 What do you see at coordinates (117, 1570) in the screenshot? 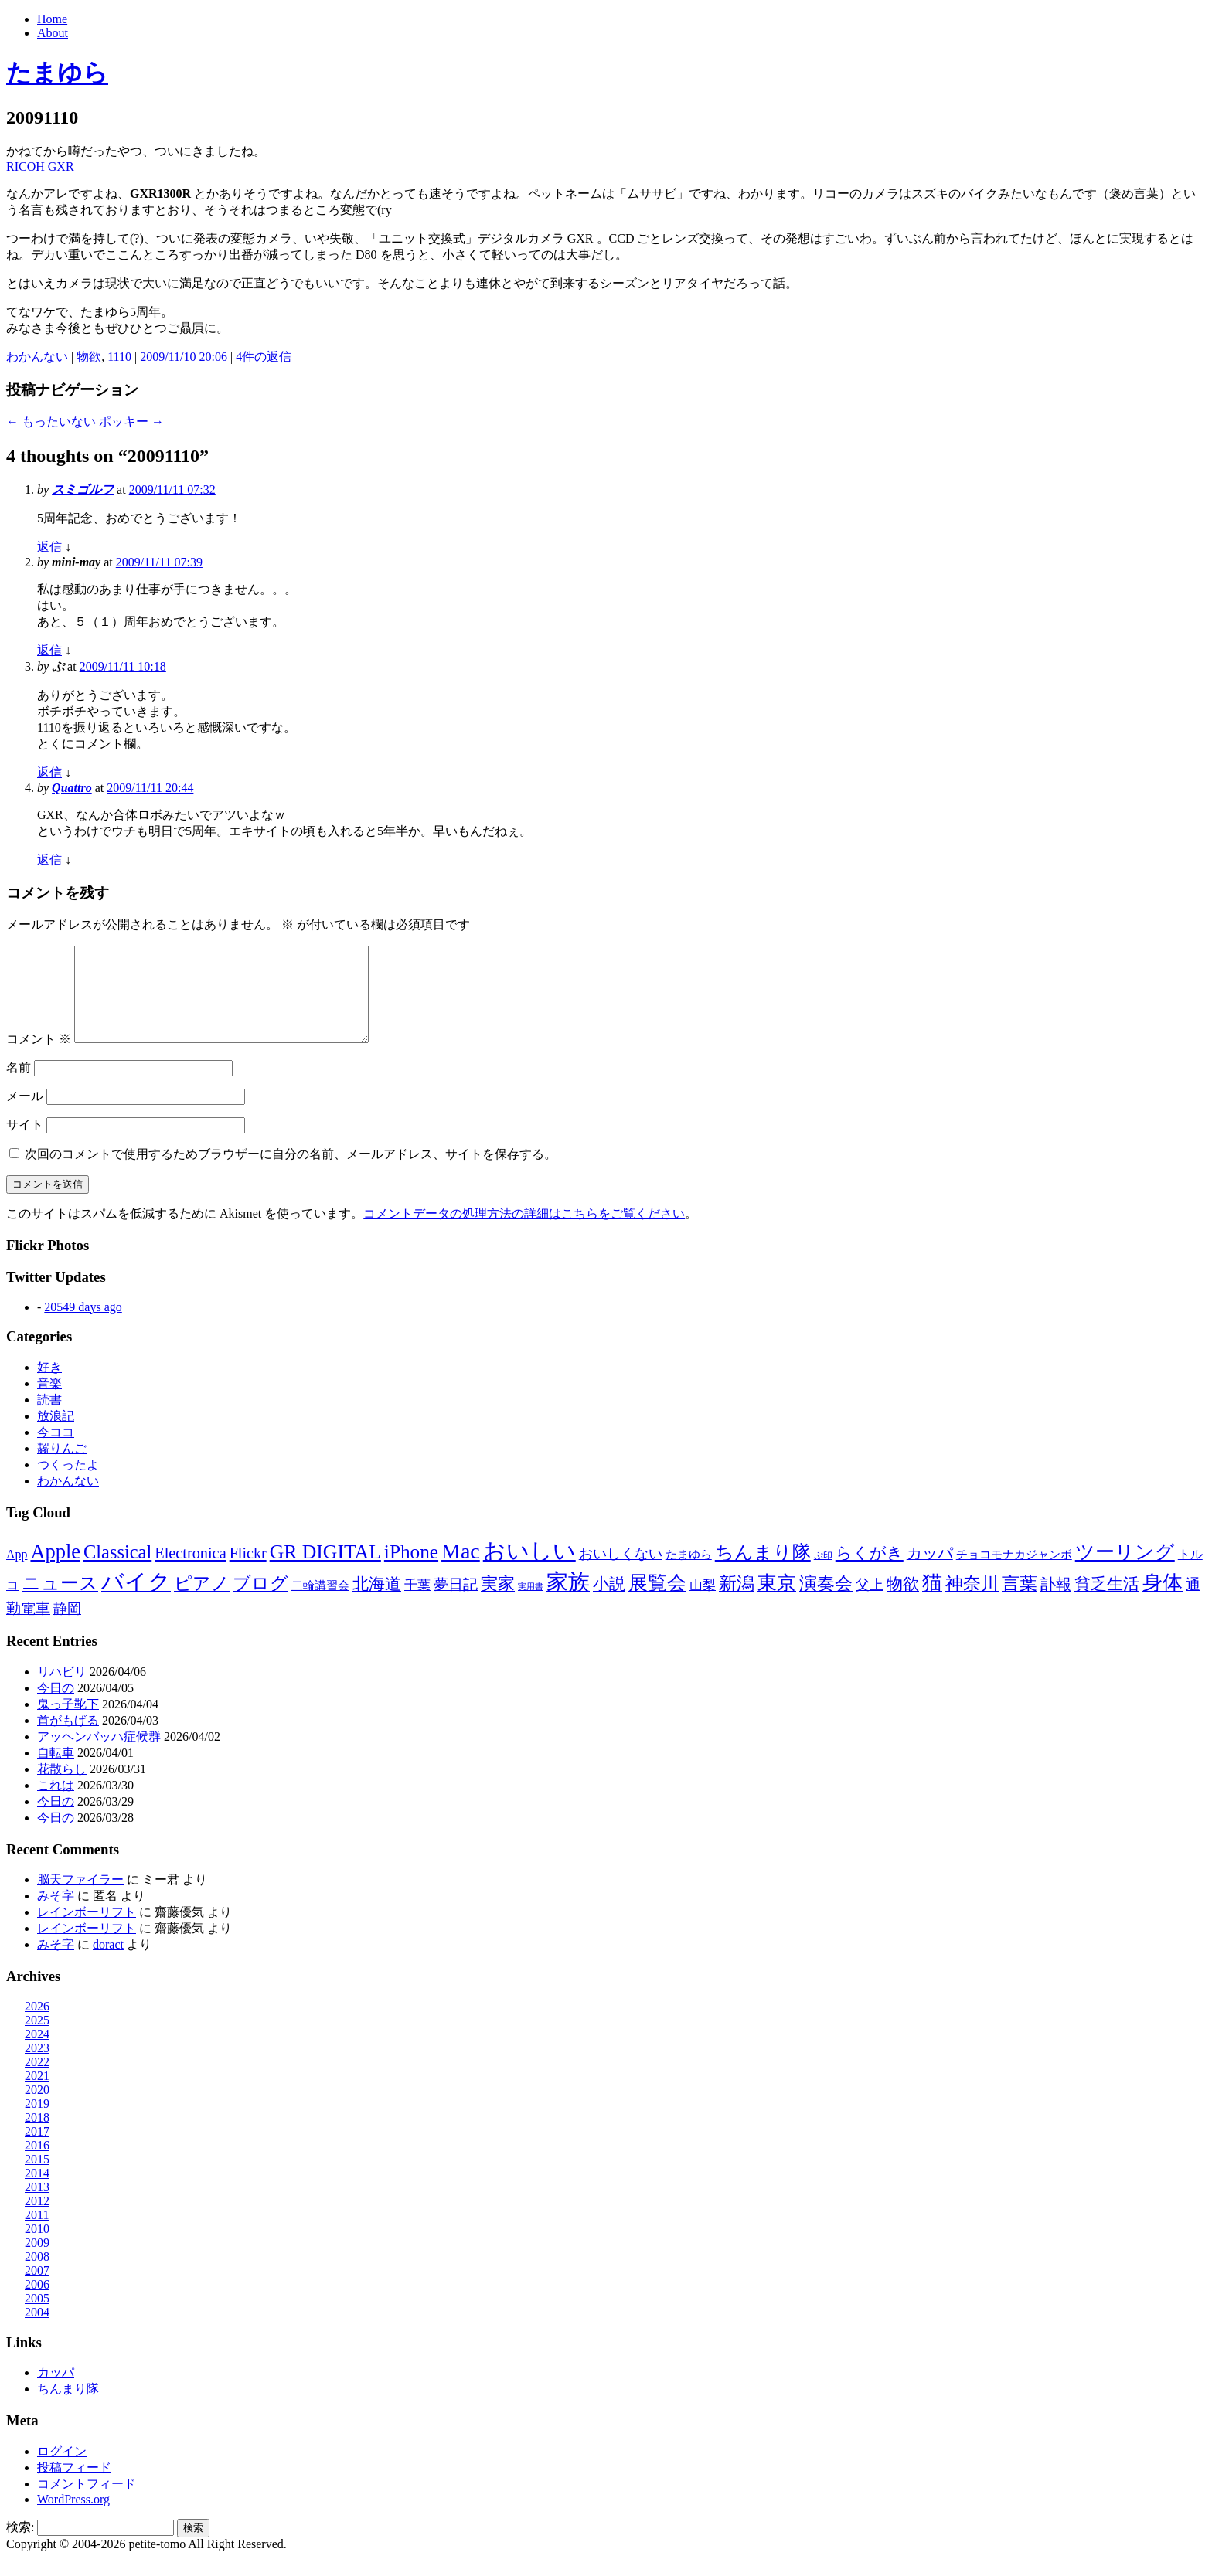
I see `Classical [Classical (85個の項目)]` at bounding box center [117, 1570].